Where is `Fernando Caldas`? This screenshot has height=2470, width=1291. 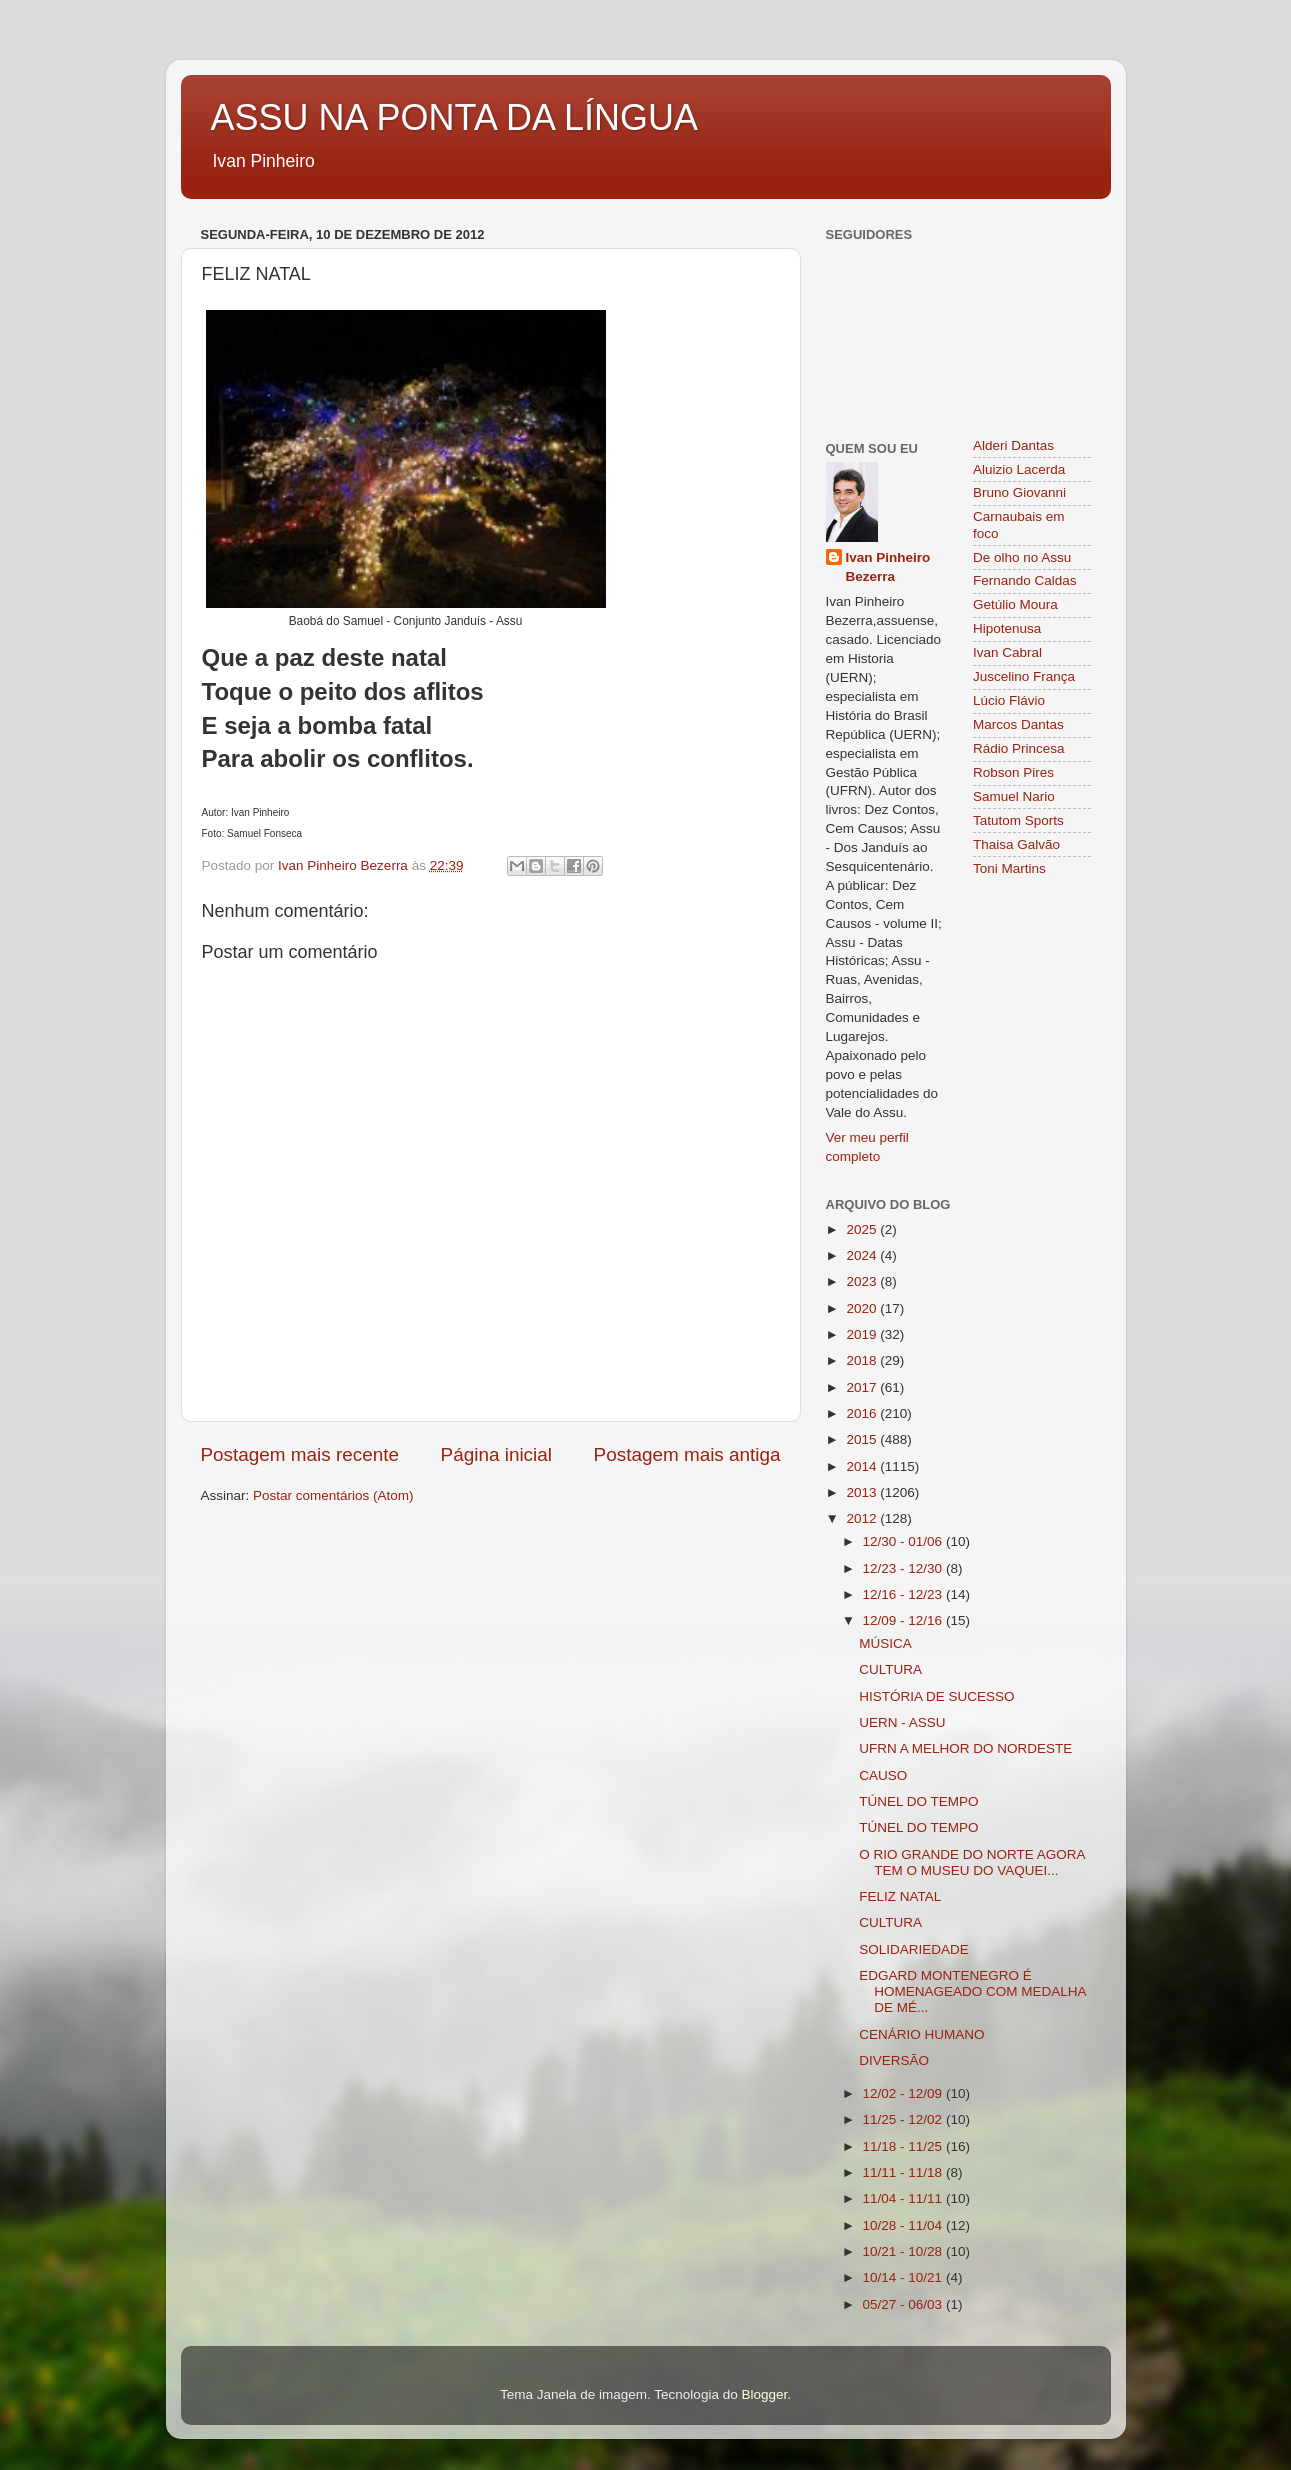
Fernando Caldas is located at coordinates (1025, 580).